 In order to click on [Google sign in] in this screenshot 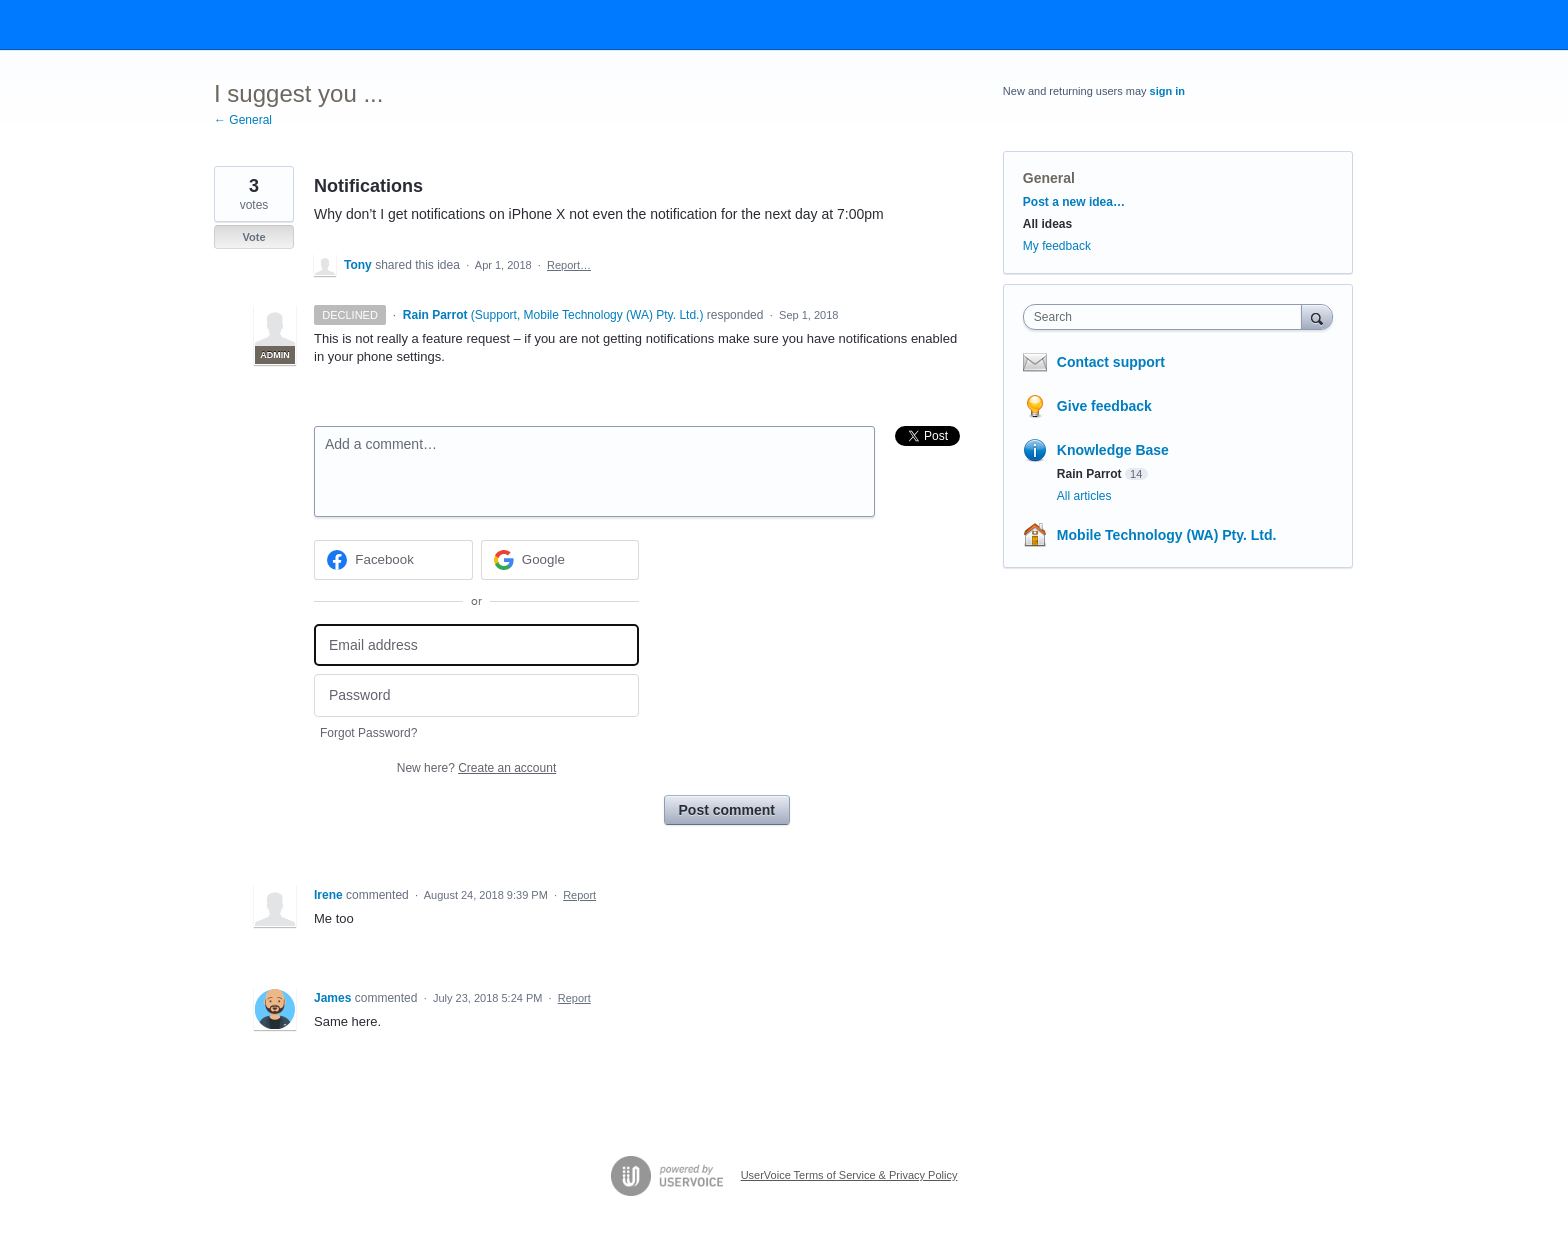, I will do `click(560, 560)`.